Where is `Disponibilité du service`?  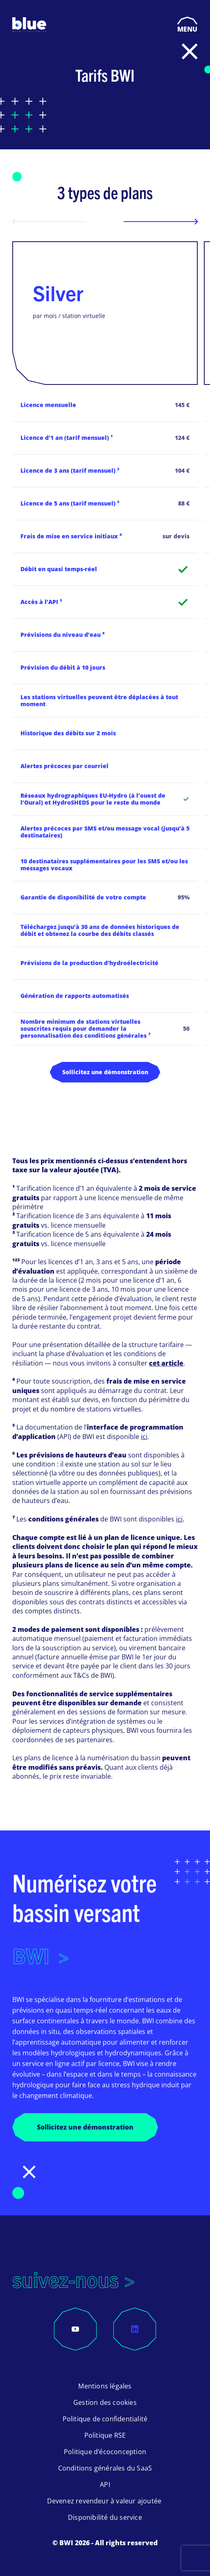 Disponibilité du service is located at coordinates (105, 2517).